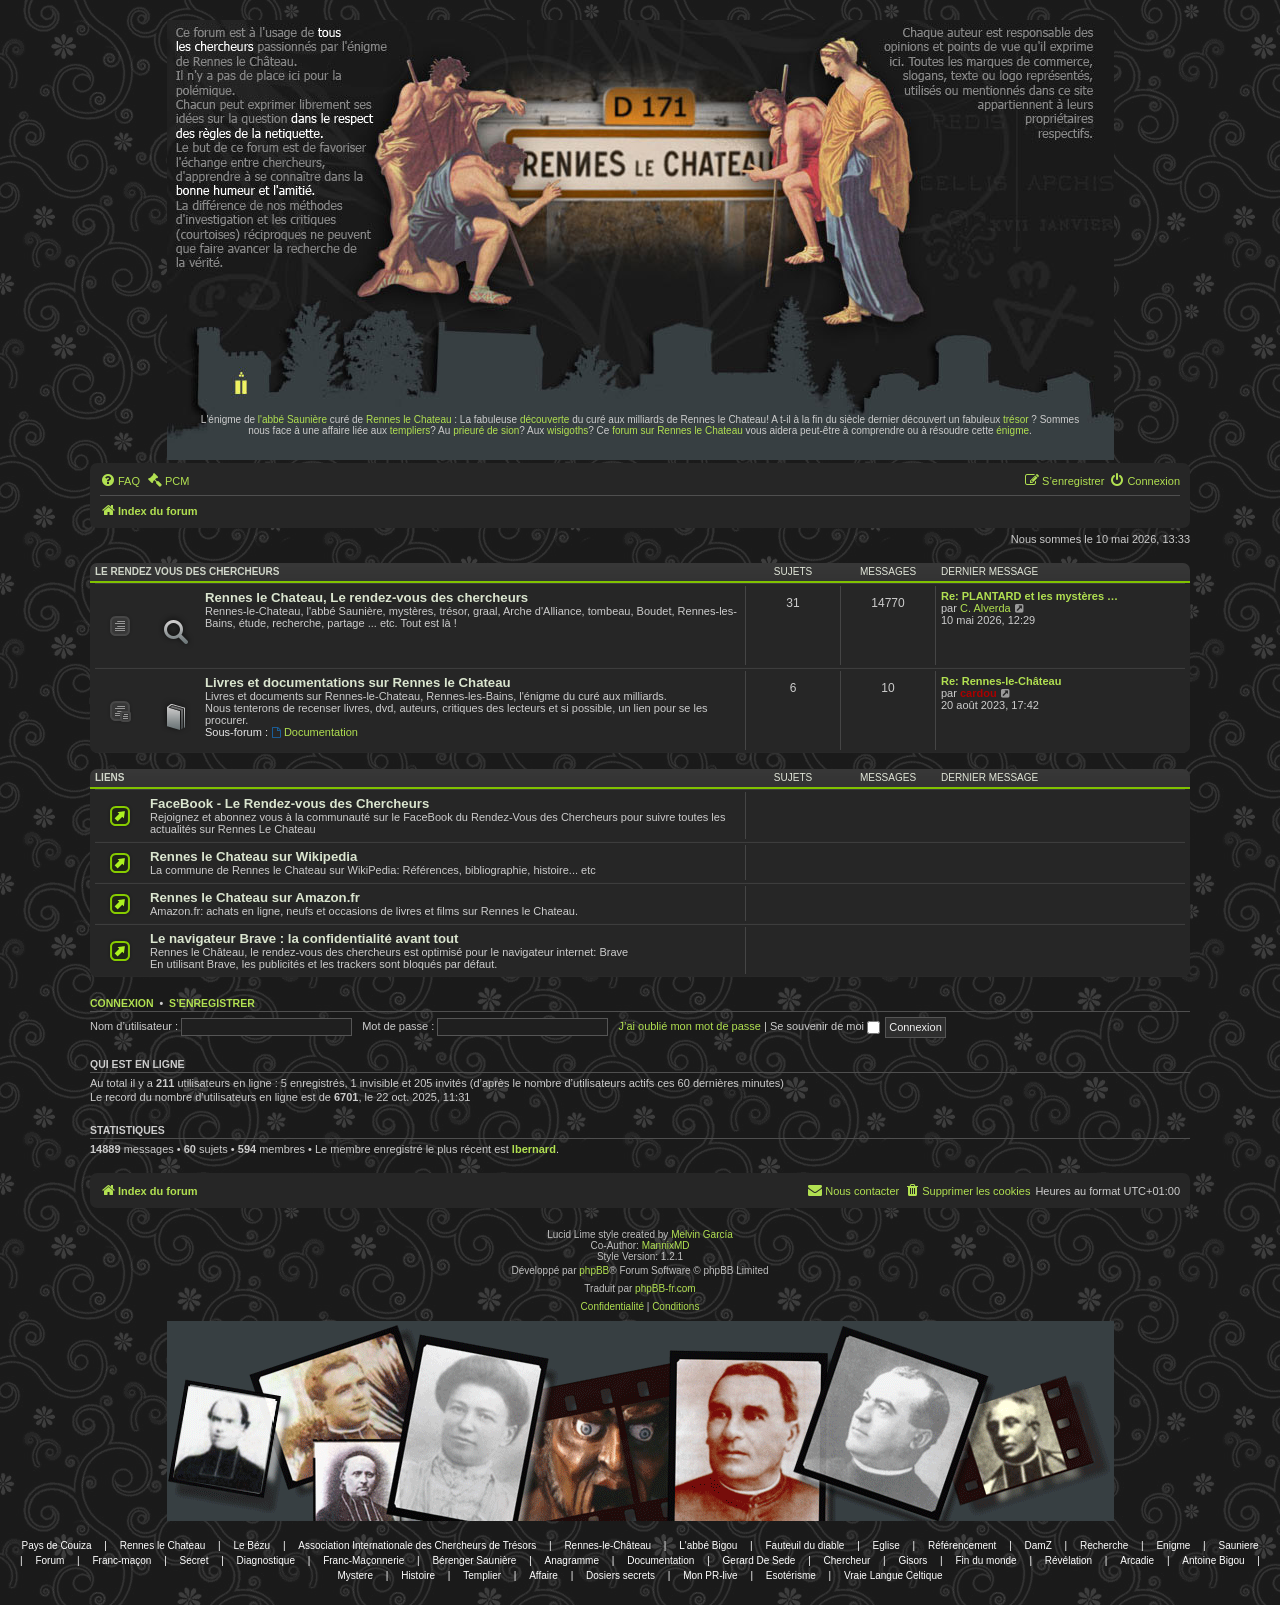 This screenshot has width=1280, height=1605. Describe the element at coordinates (702, 1234) in the screenshot. I see `Melvin García` at that location.